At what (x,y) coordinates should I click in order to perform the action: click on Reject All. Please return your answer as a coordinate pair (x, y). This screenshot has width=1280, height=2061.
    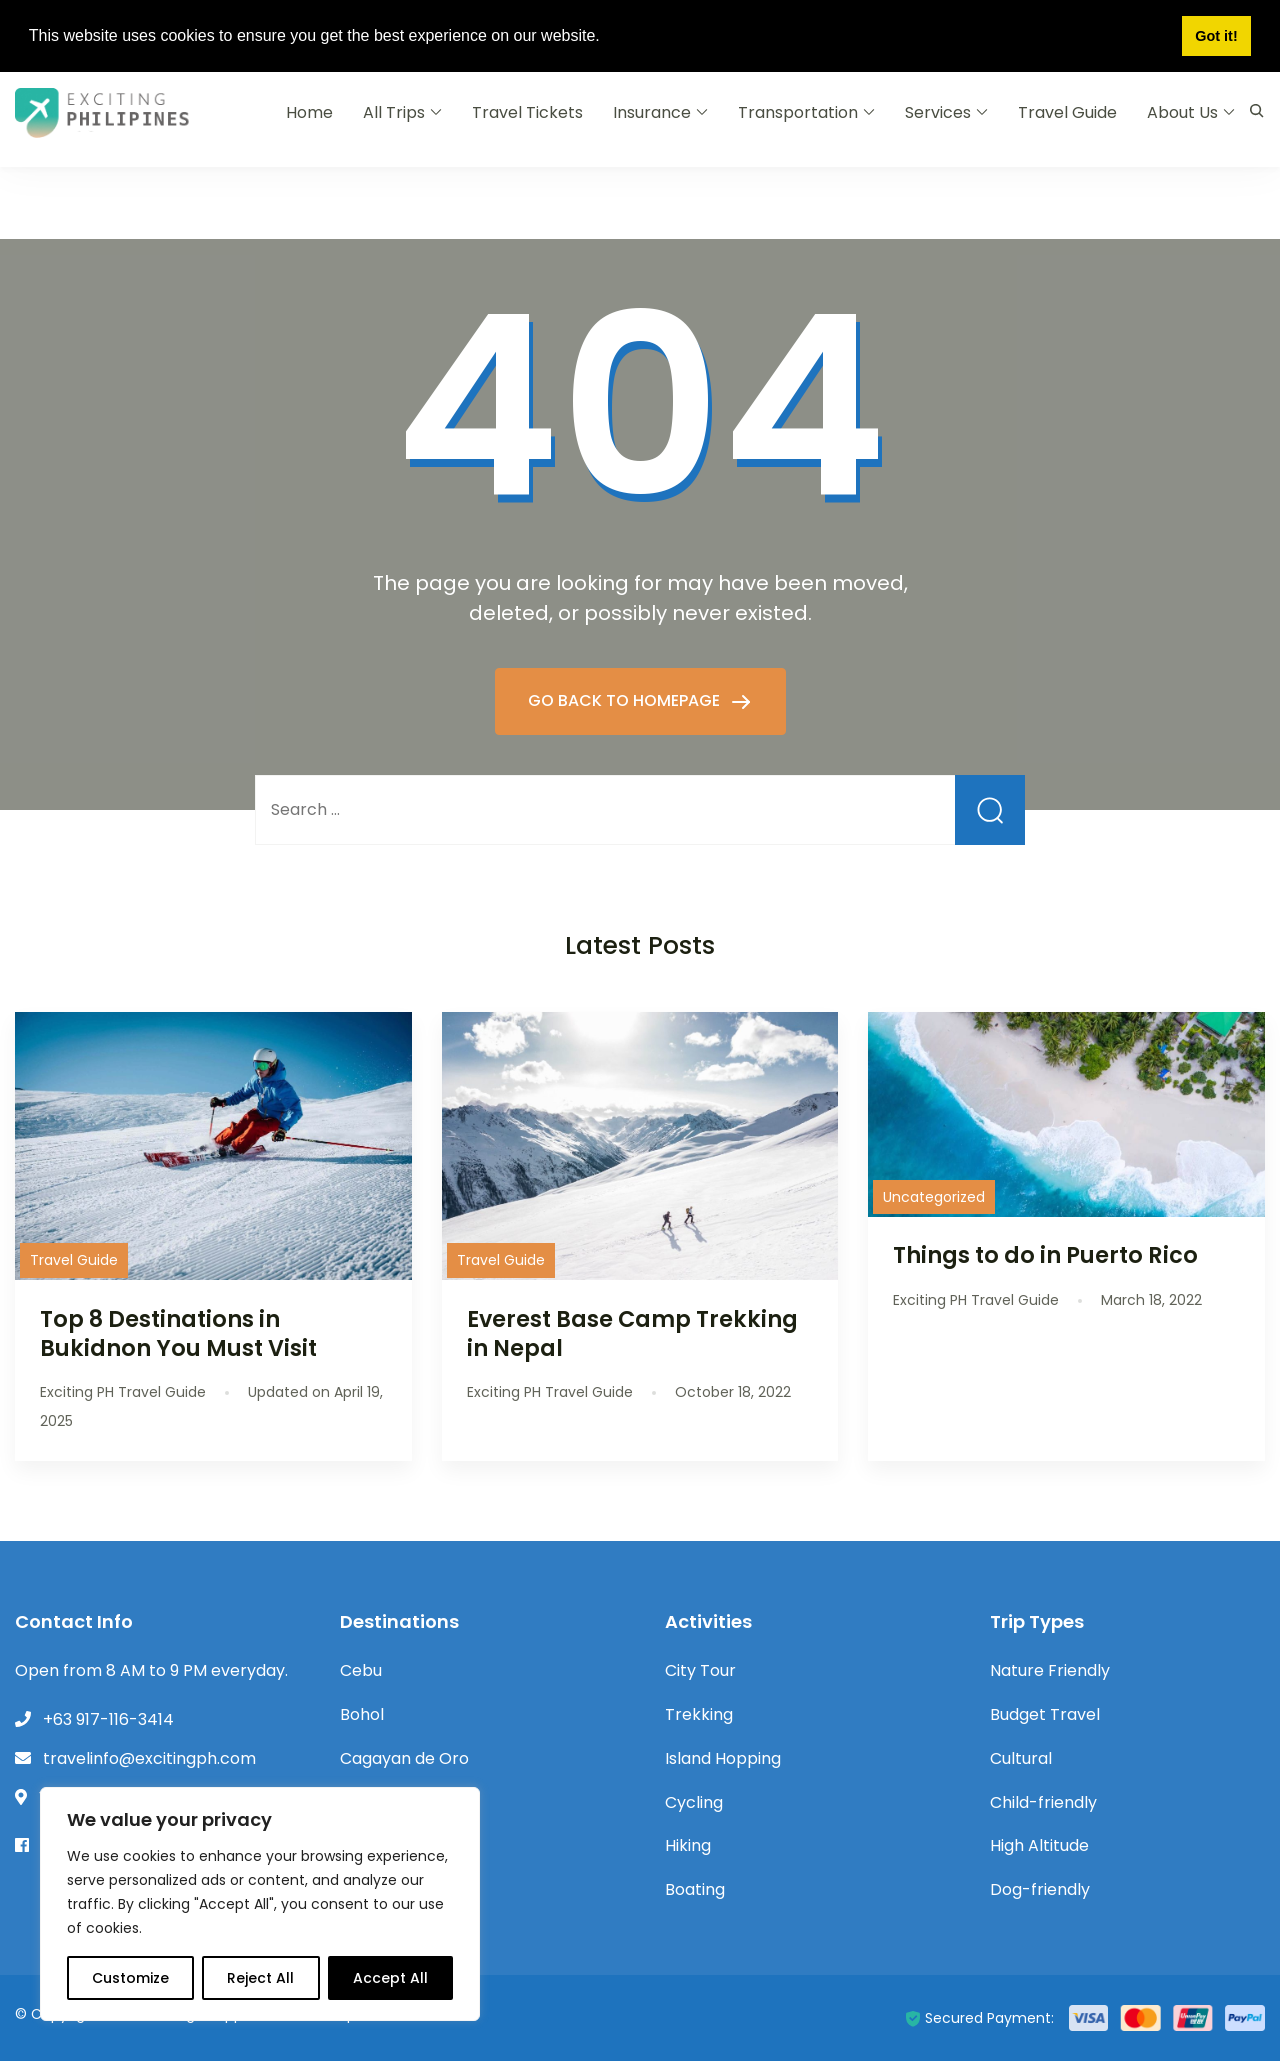
    Looking at the image, I should click on (260, 1978).